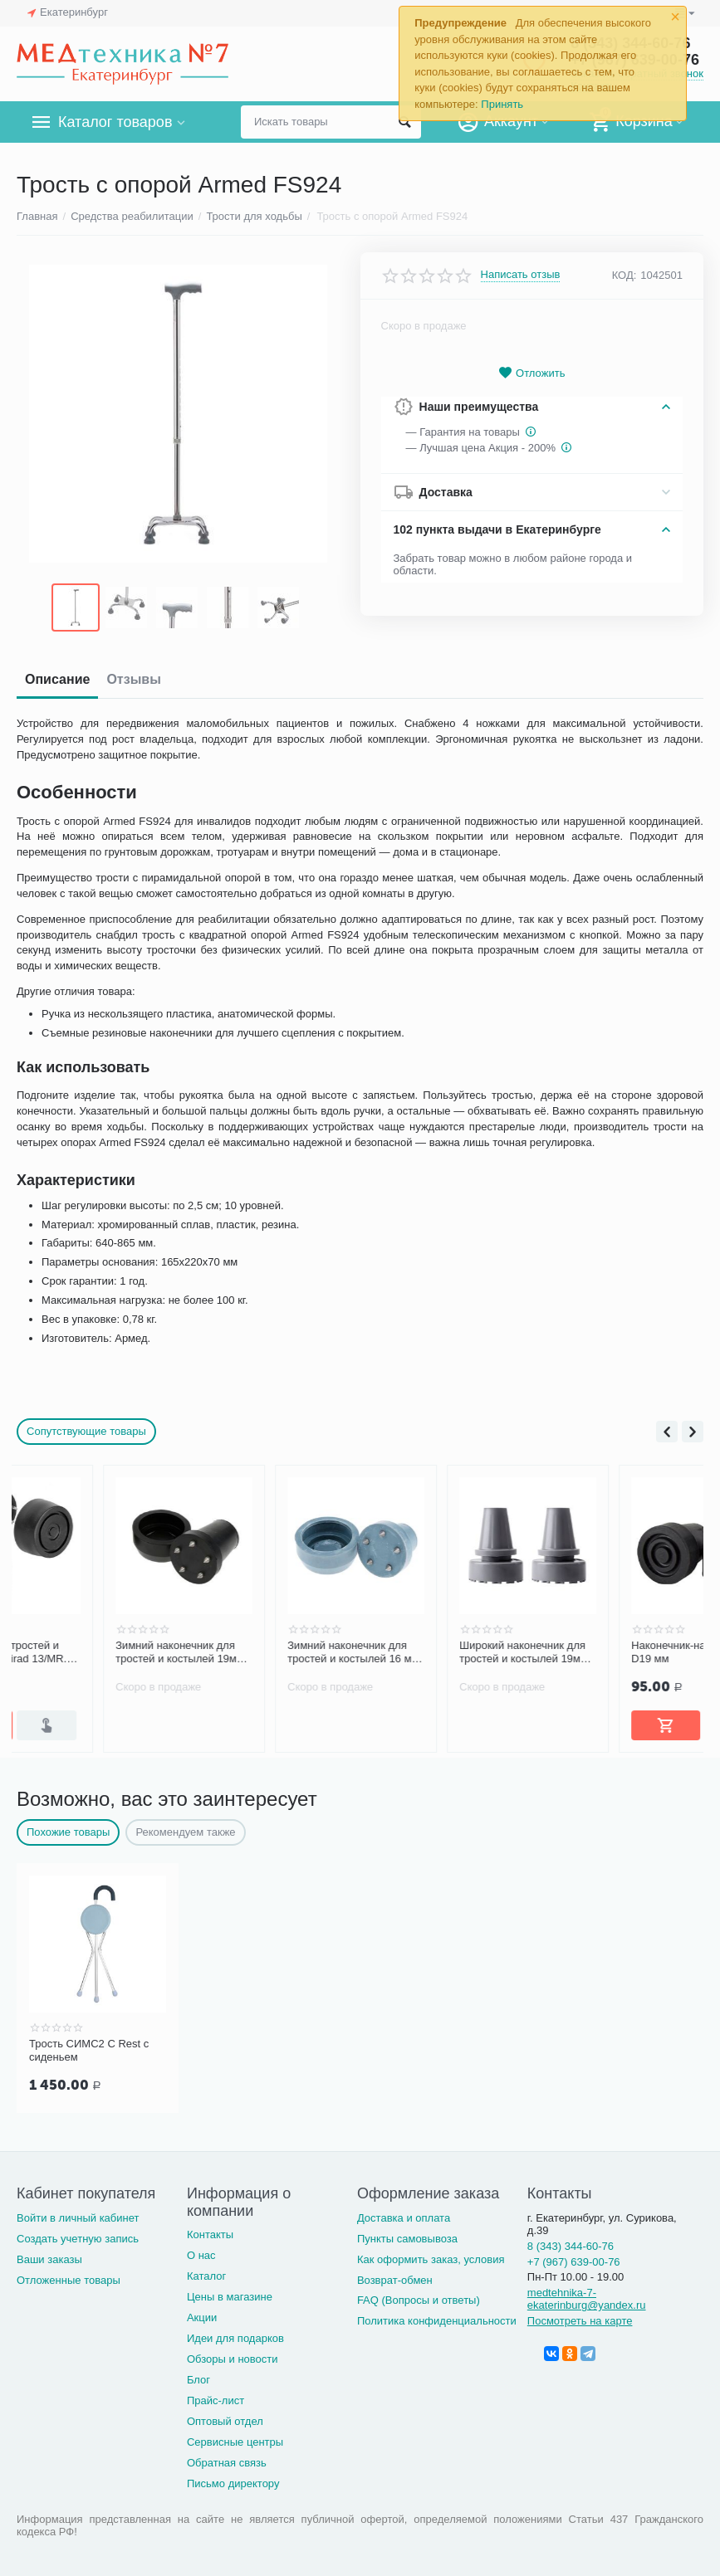  What do you see at coordinates (403, 2218) in the screenshot?
I see `Доставка и оплата` at bounding box center [403, 2218].